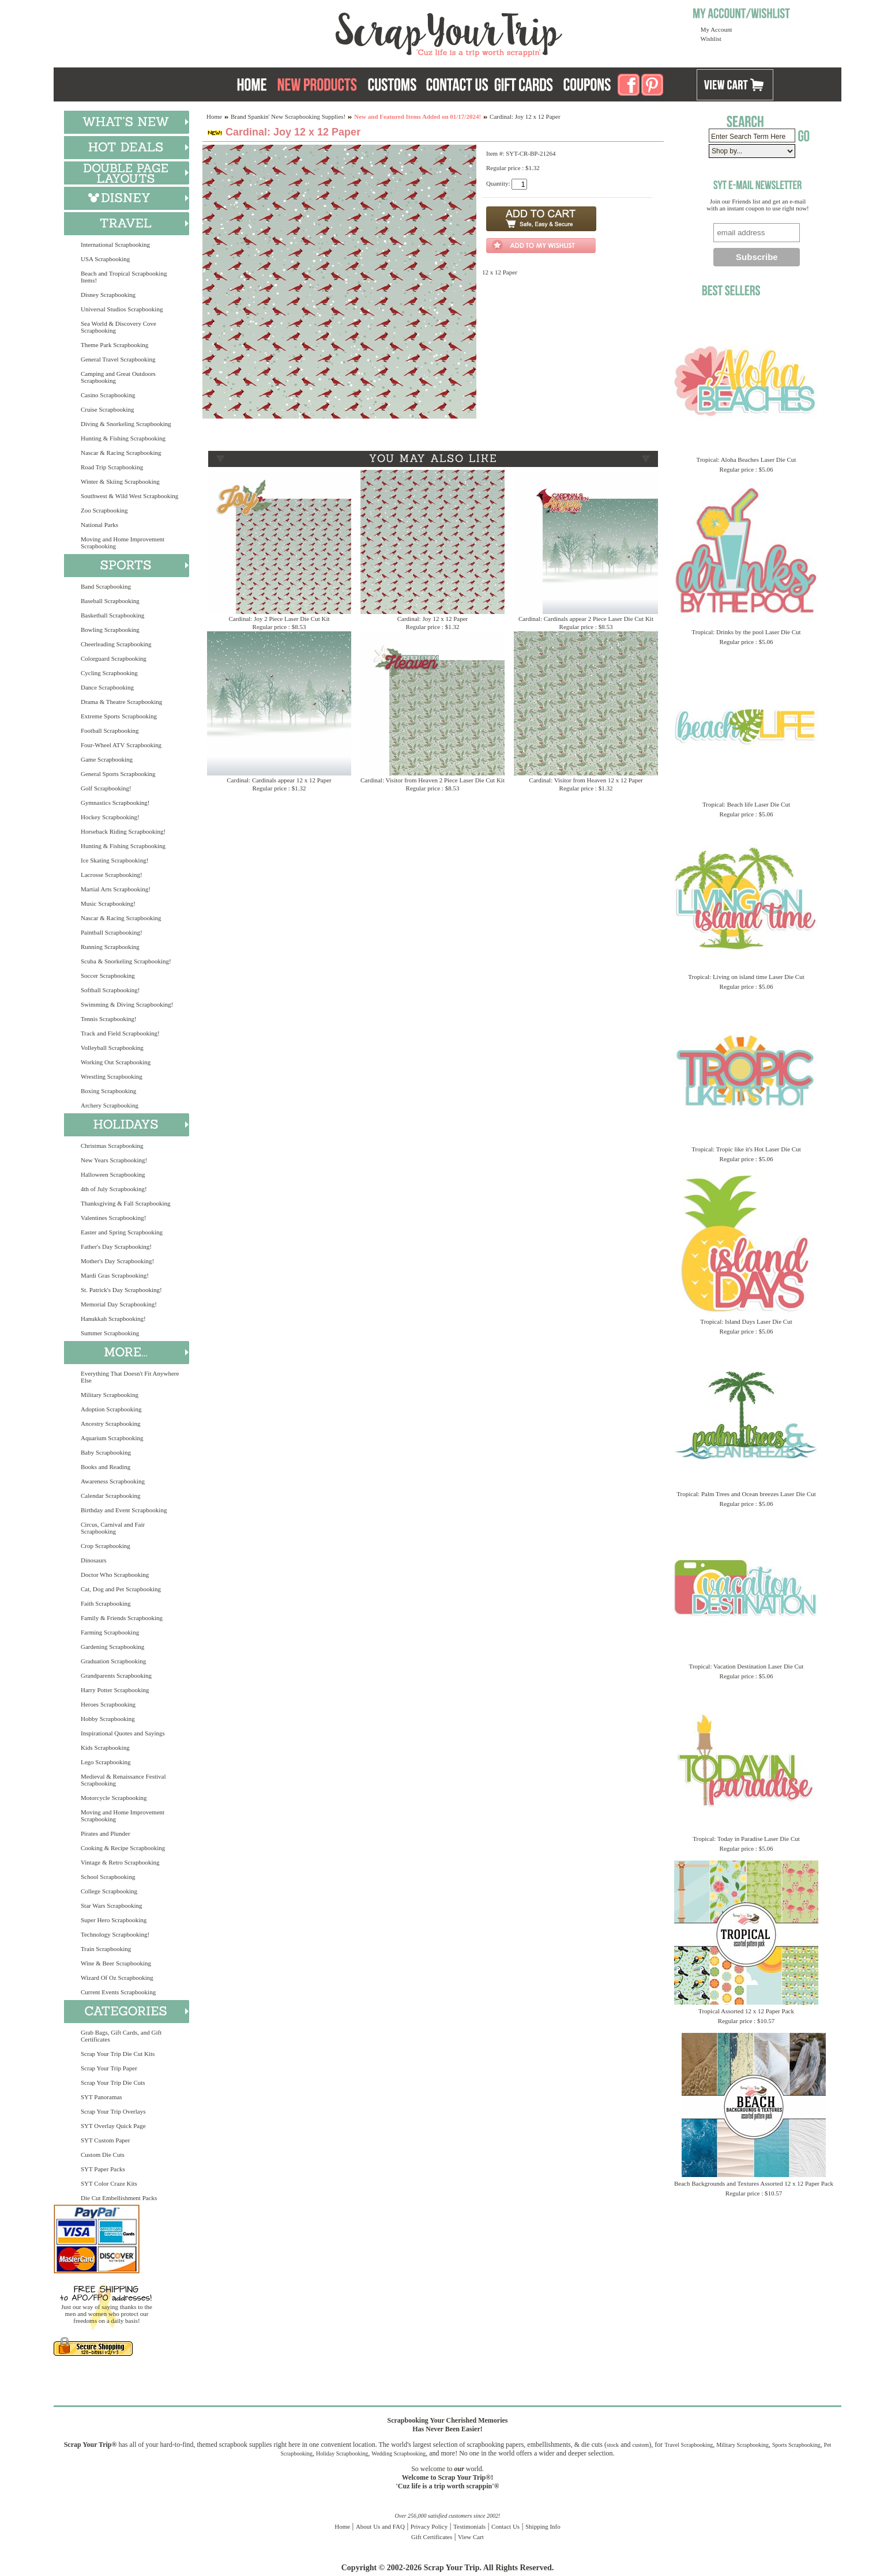 The image size is (895, 2576). Describe the element at coordinates (746, 1149) in the screenshot. I see `Tropical: Tropic like it's Hot Laser Die Cut` at that location.